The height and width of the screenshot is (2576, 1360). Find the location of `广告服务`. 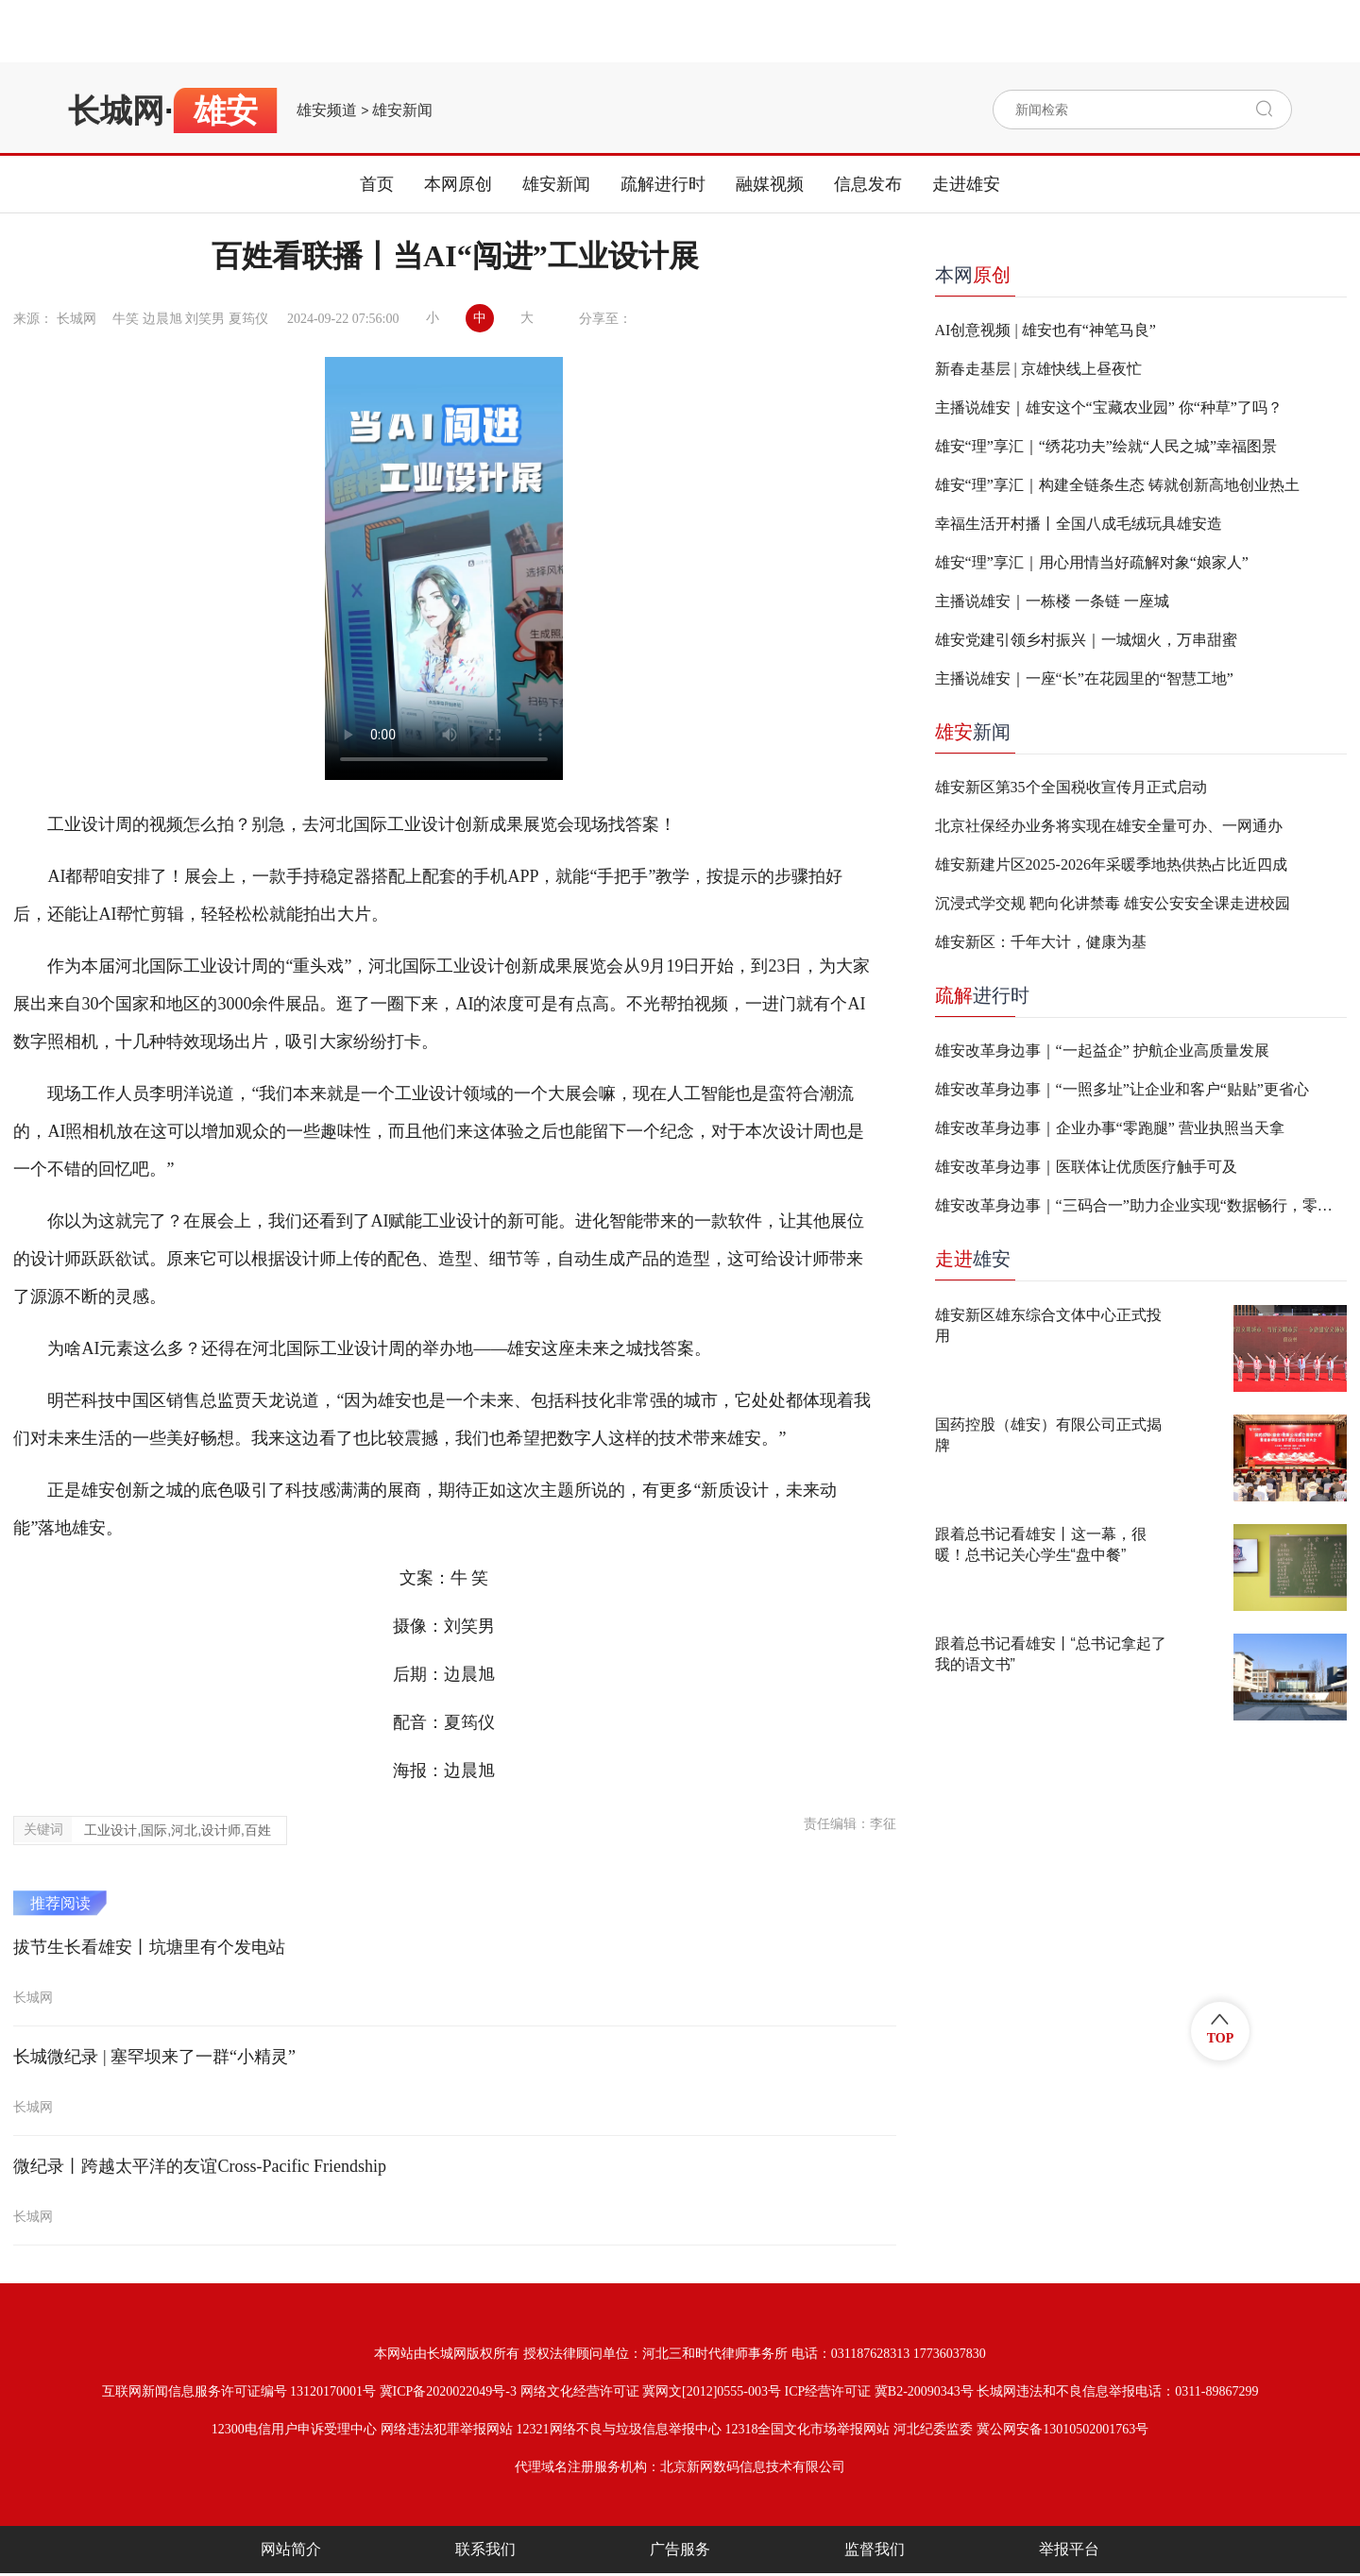

广告服务 is located at coordinates (680, 2549).